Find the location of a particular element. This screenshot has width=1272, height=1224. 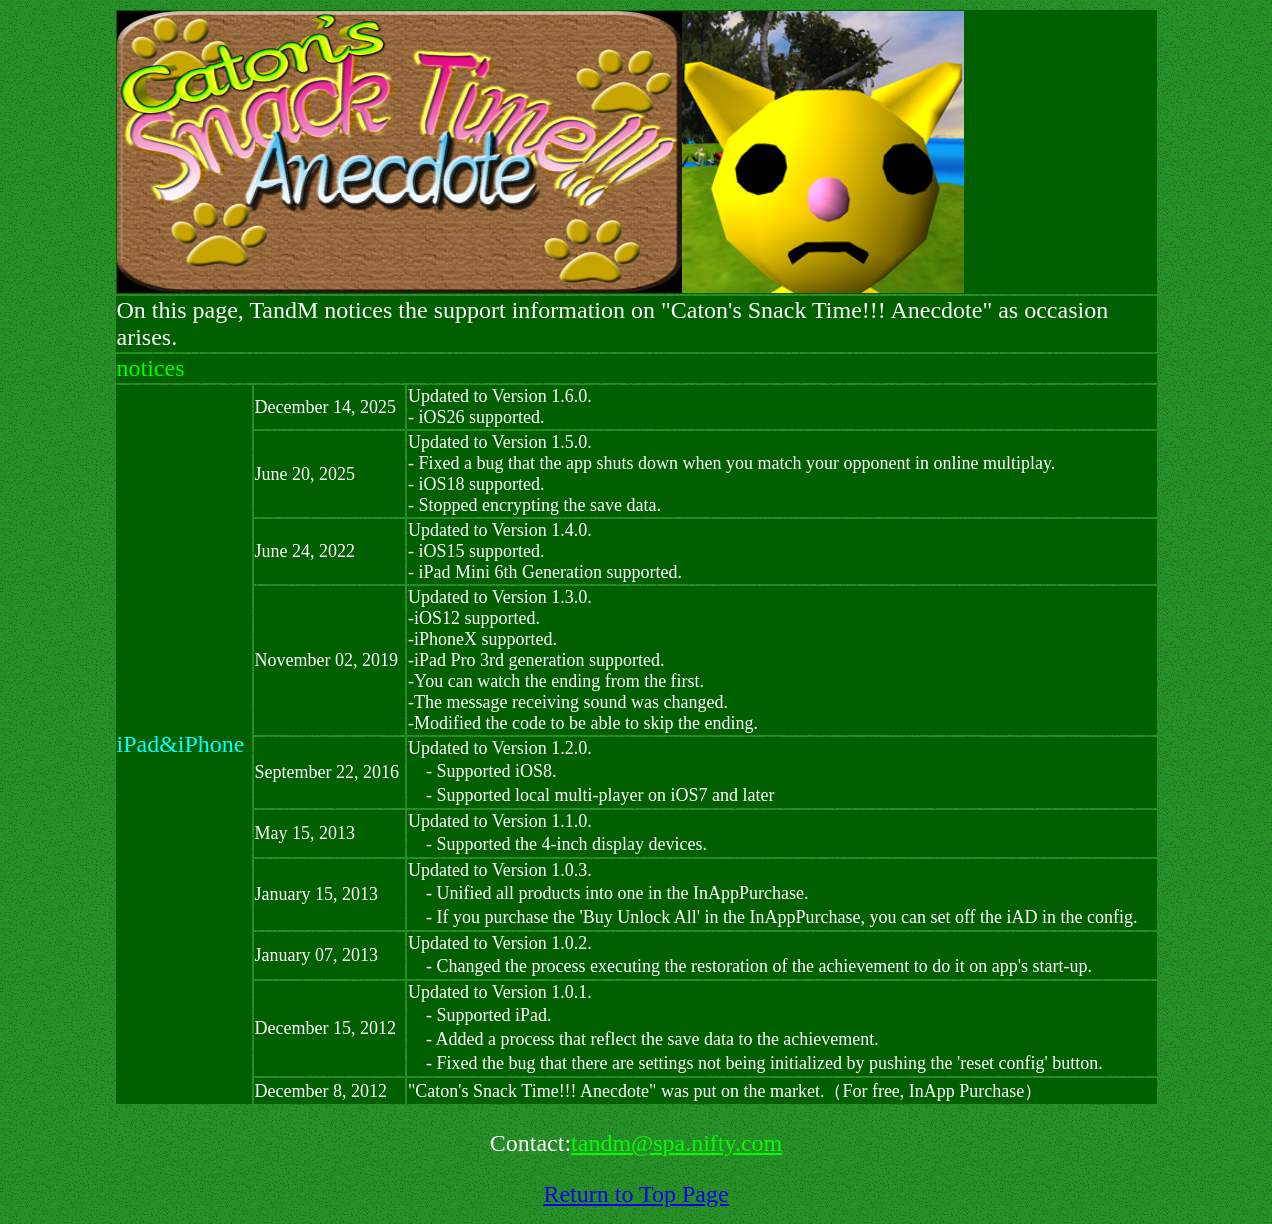

Return to Top Page is located at coordinates (635, 1194).